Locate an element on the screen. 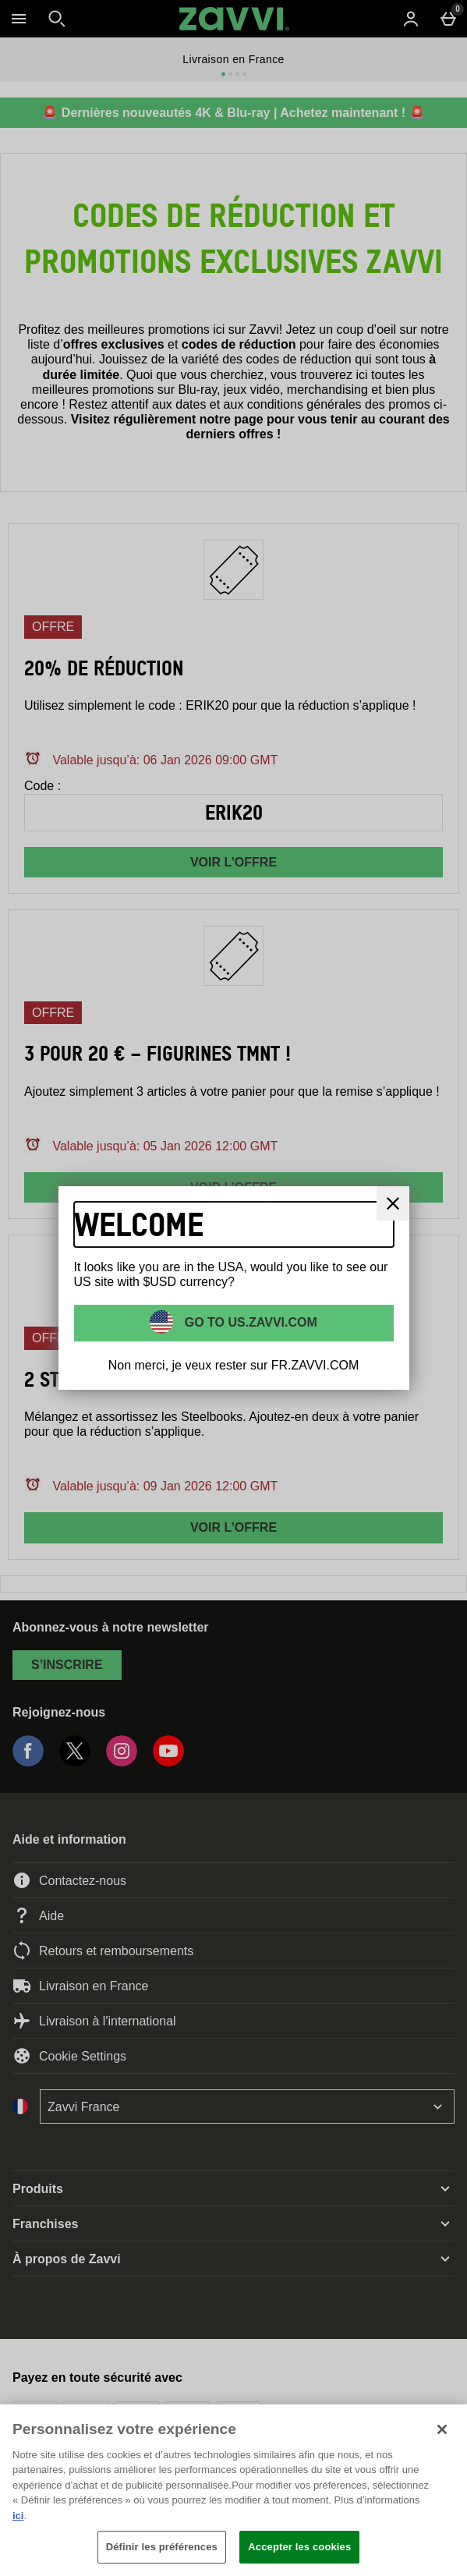 The image size is (467, 2576). Accepter les cookies is located at coordinates (299, 2547).